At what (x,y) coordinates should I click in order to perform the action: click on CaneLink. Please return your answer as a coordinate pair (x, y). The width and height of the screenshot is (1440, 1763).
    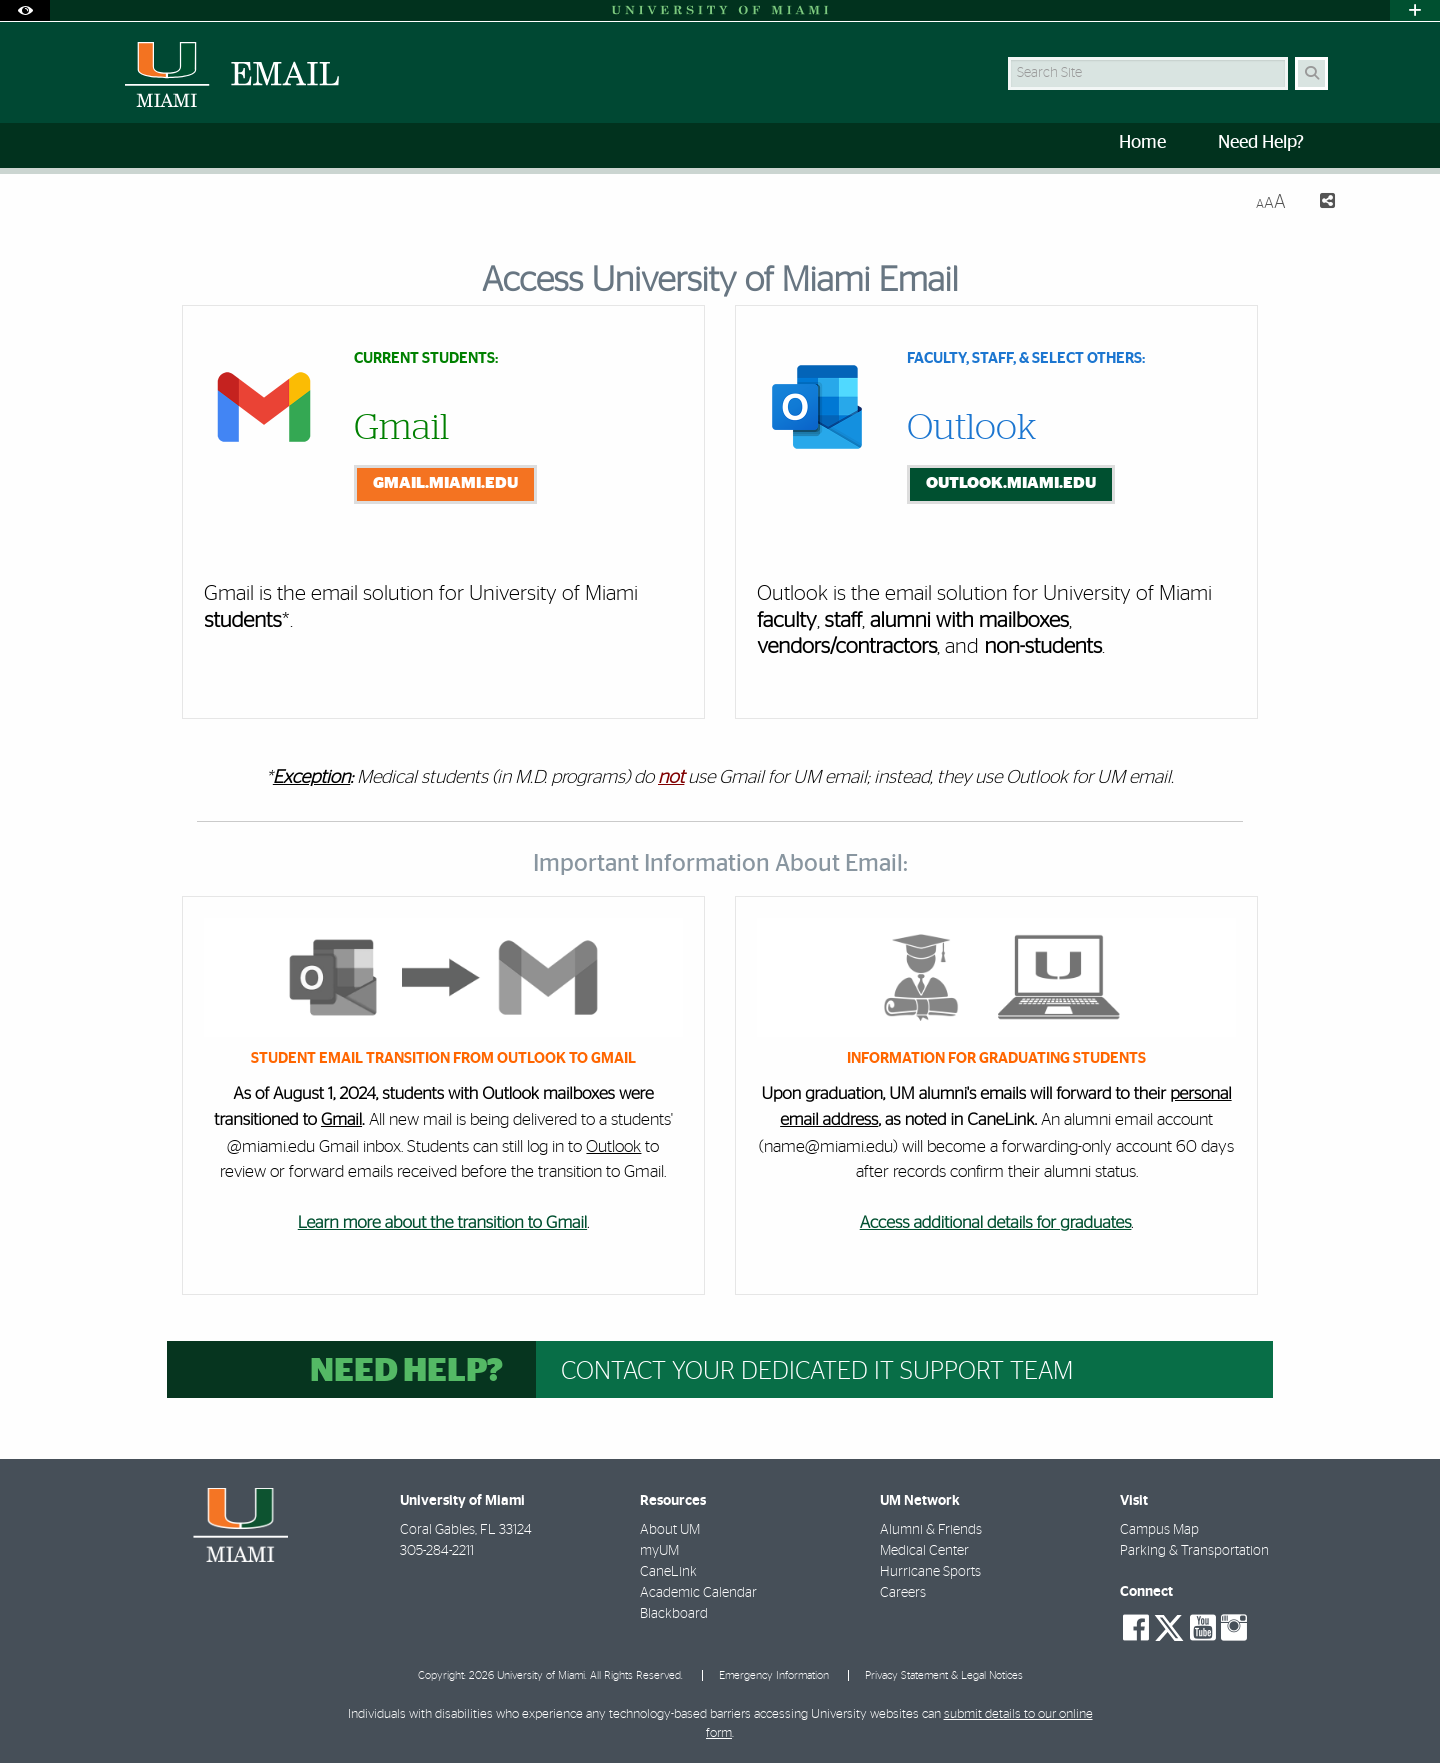
    Looking at the image, I should click on (668, 1572).